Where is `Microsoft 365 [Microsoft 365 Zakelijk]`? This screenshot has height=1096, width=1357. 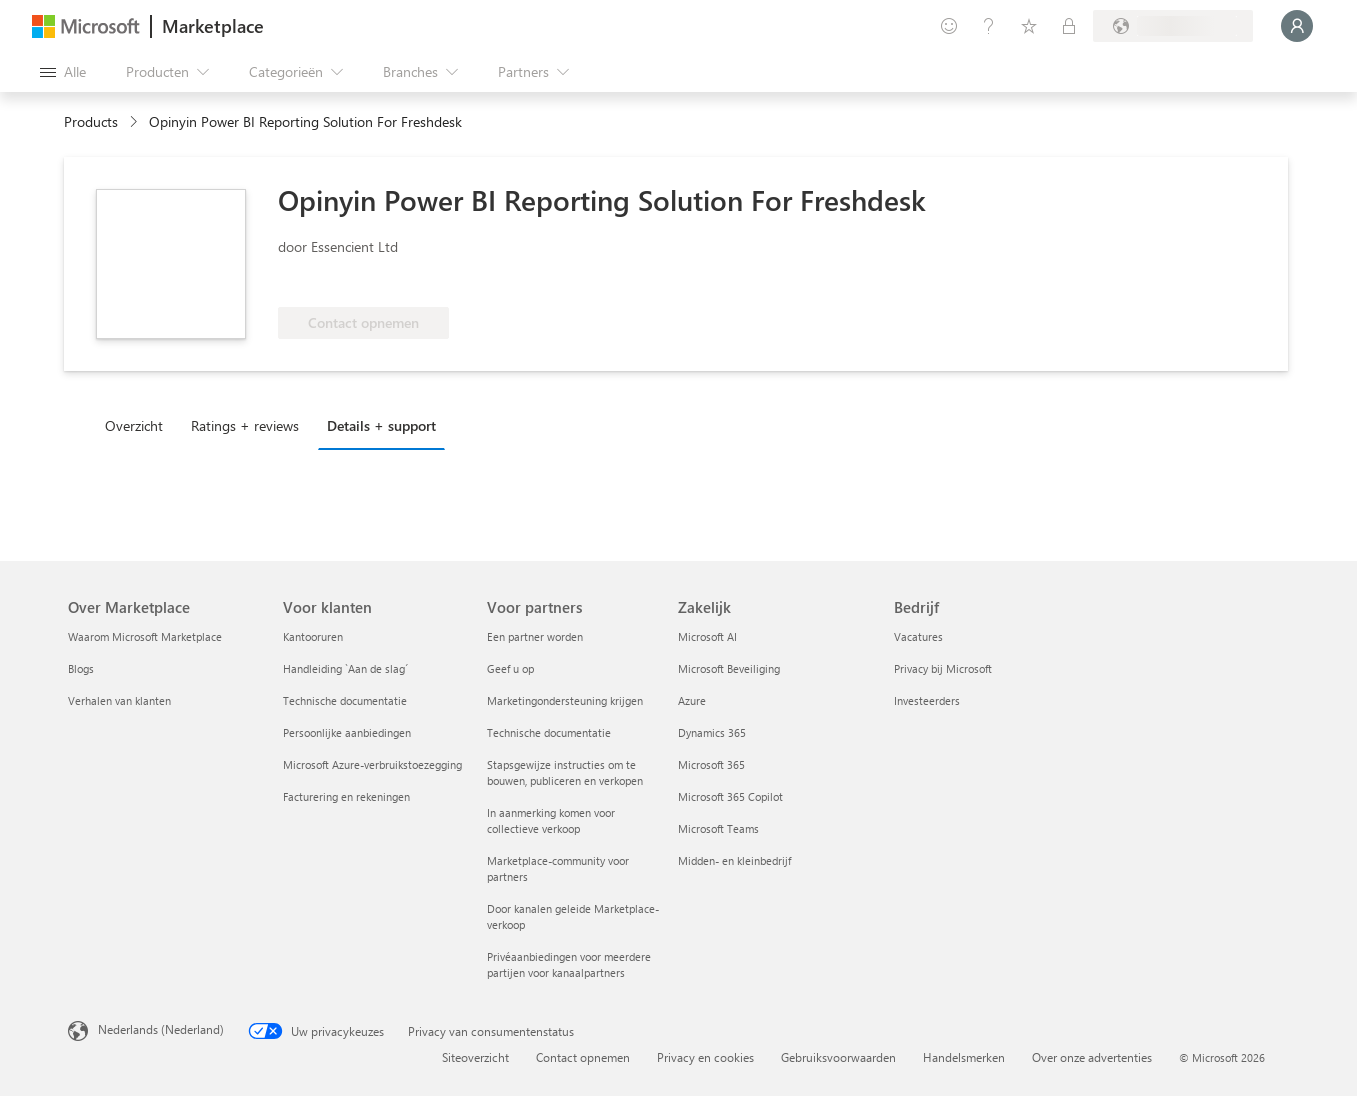
Microsoft 365 [Microsoft 365 Zakelijk] is located at coordinates (711, 764).